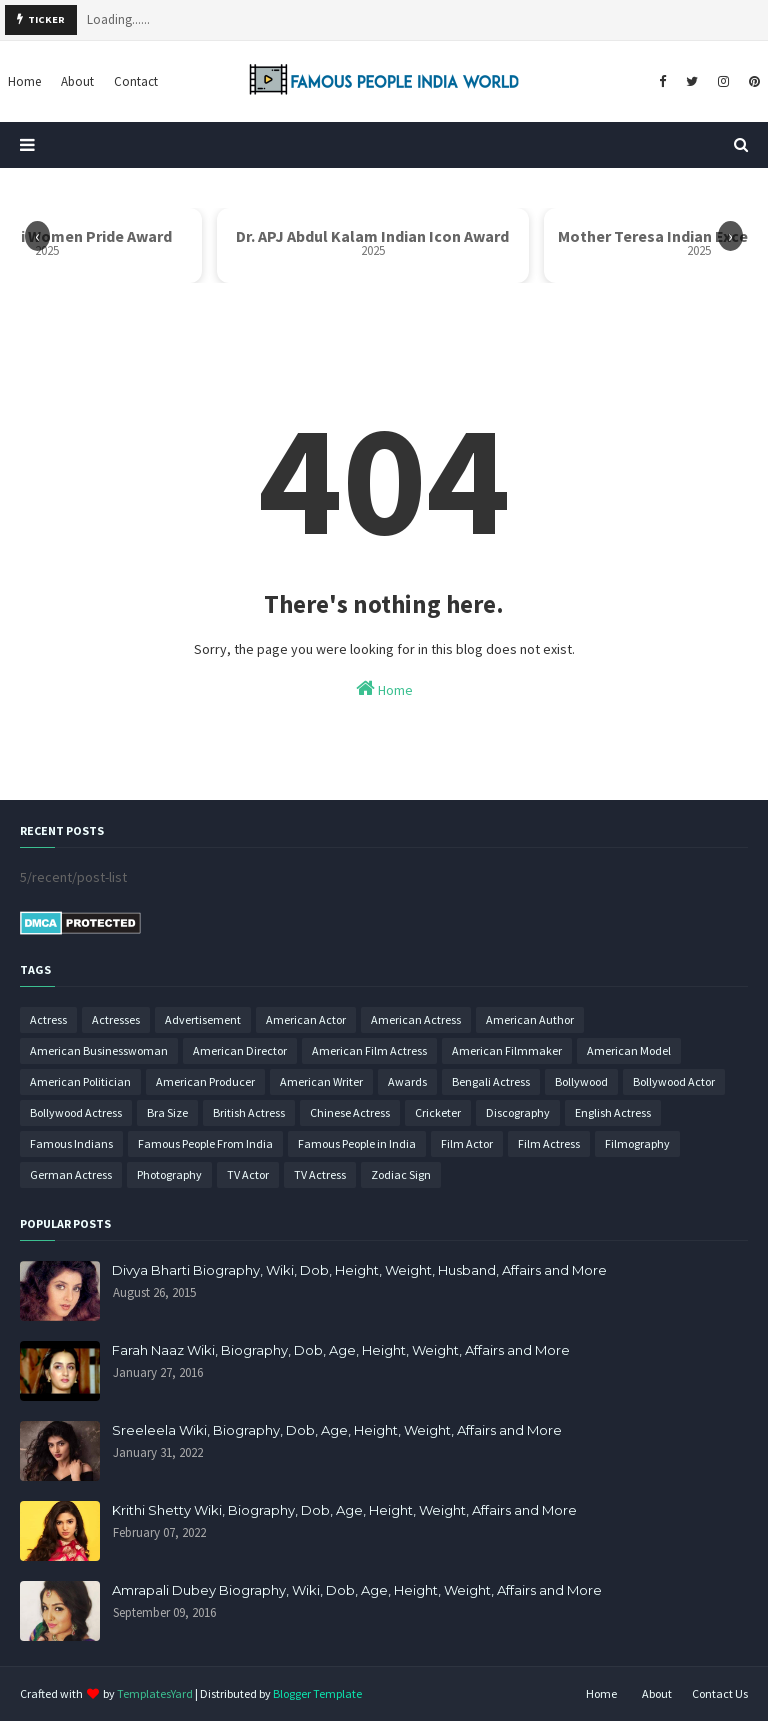  I want to click on Contact Us, so click(720, 1693).